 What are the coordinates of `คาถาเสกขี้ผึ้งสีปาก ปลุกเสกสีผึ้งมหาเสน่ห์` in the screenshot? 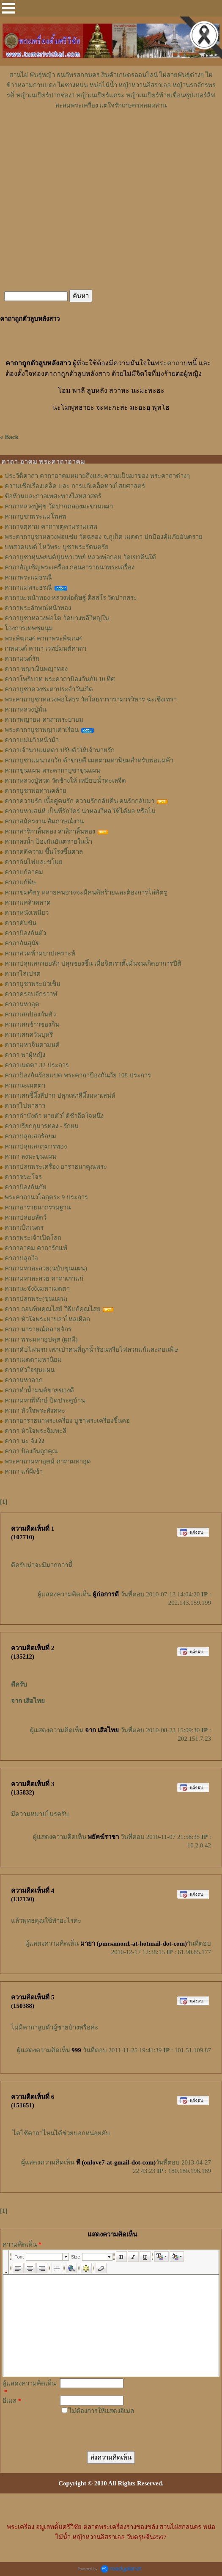 It's located at (60, 1095).